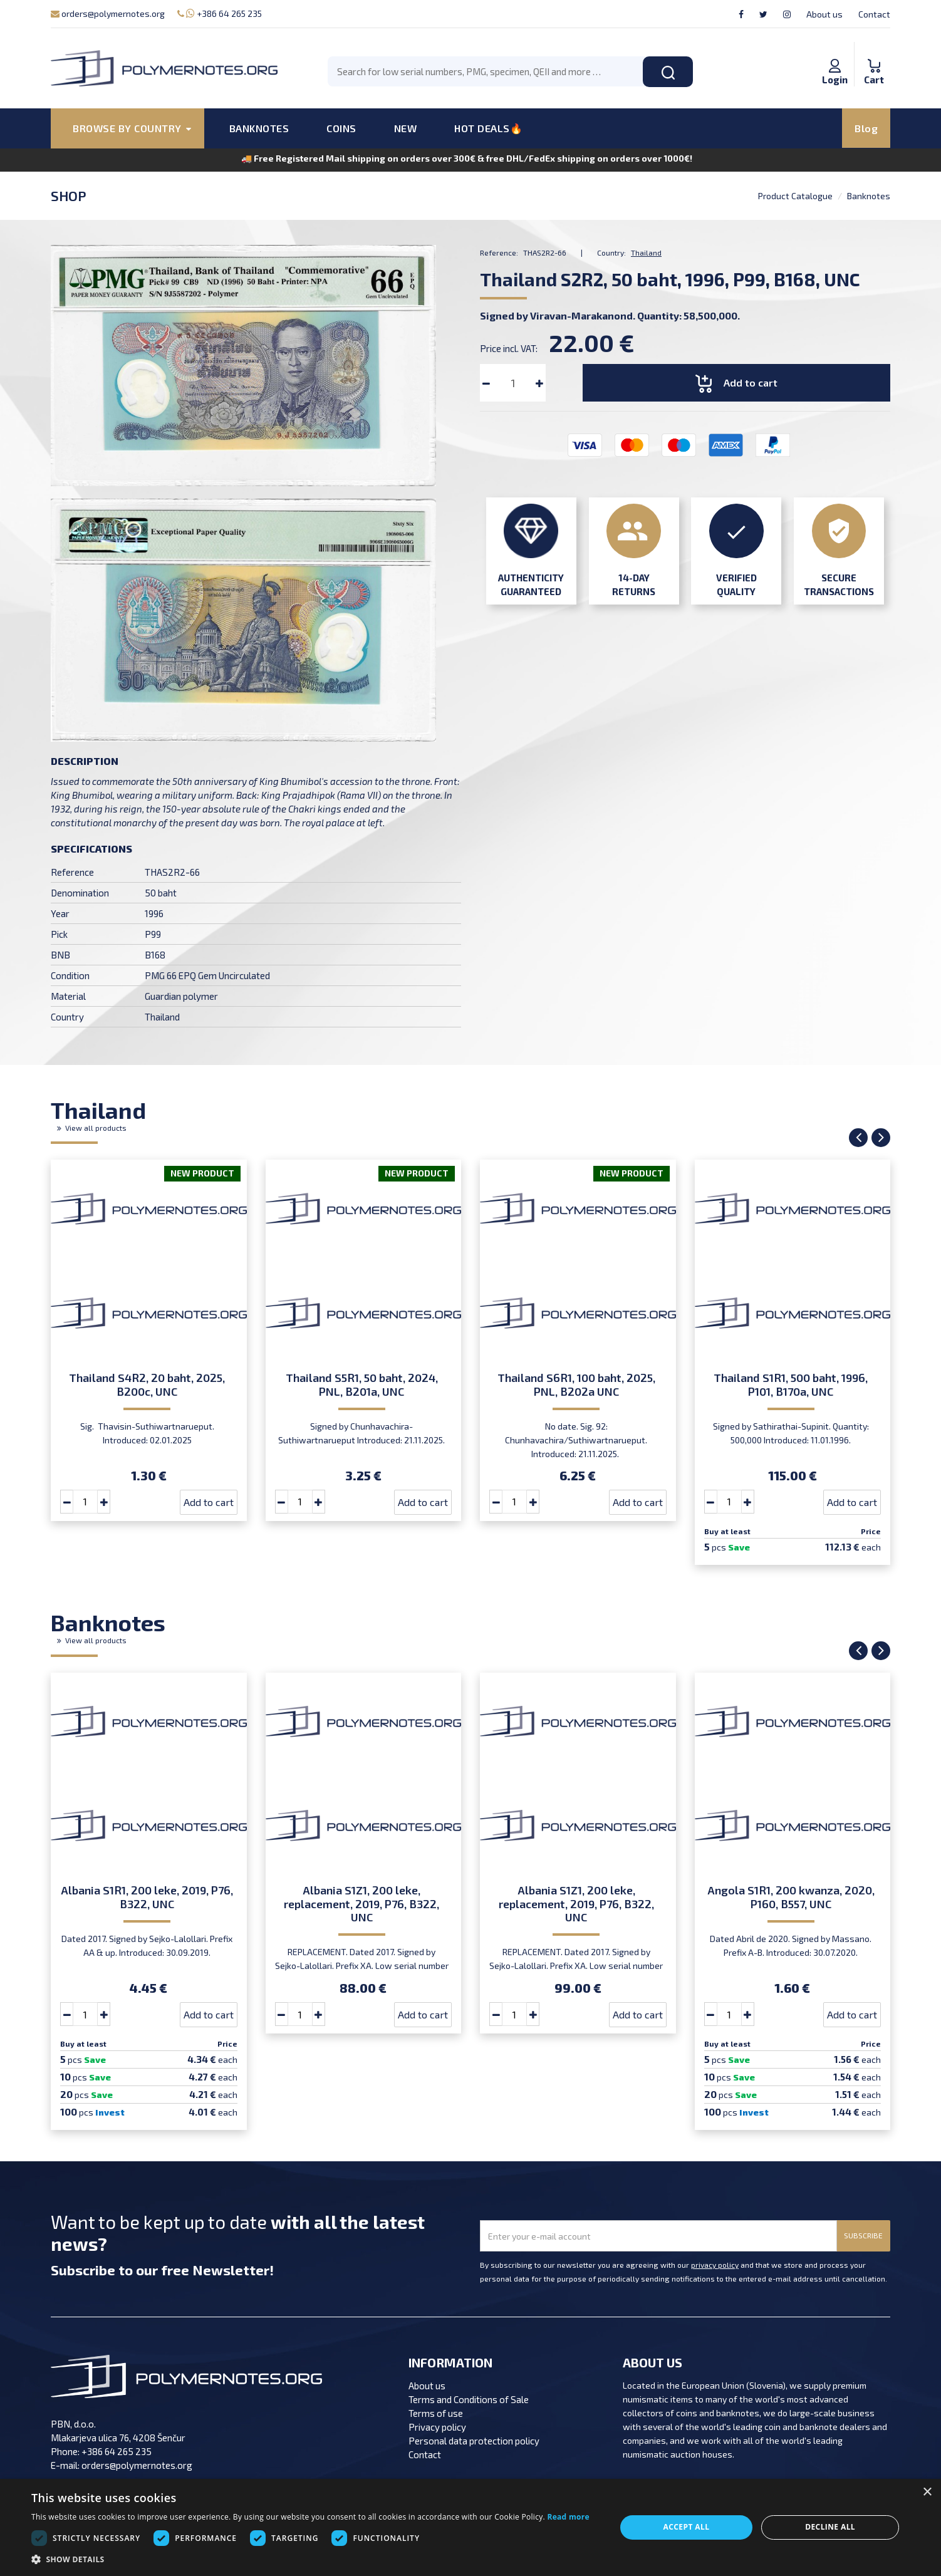  Describe the element at coordinates (488, 128) in the screenshot. I see `HOT DEALS🔥` at that location.